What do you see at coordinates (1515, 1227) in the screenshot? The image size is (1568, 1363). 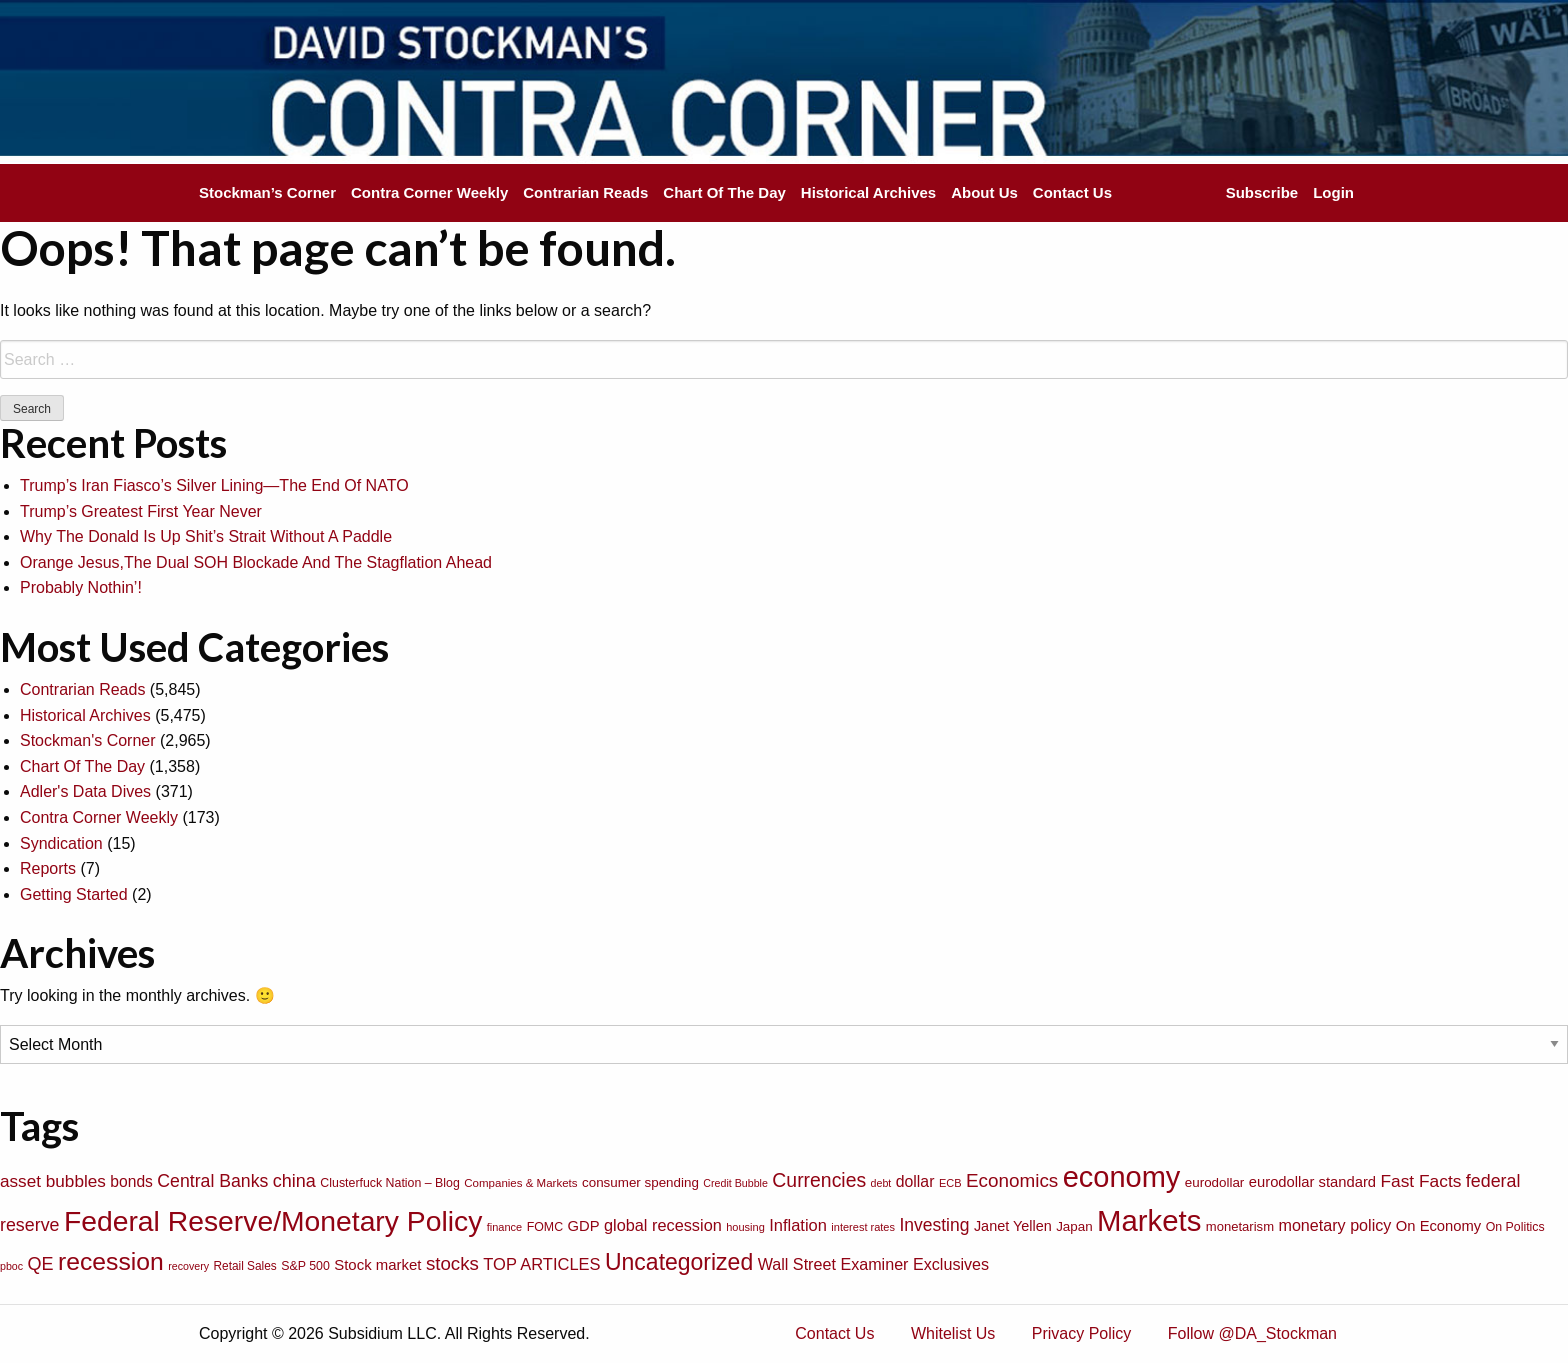 I see `On Politics [On Politics (76 items)]` at bounding box center [1515, 1227].